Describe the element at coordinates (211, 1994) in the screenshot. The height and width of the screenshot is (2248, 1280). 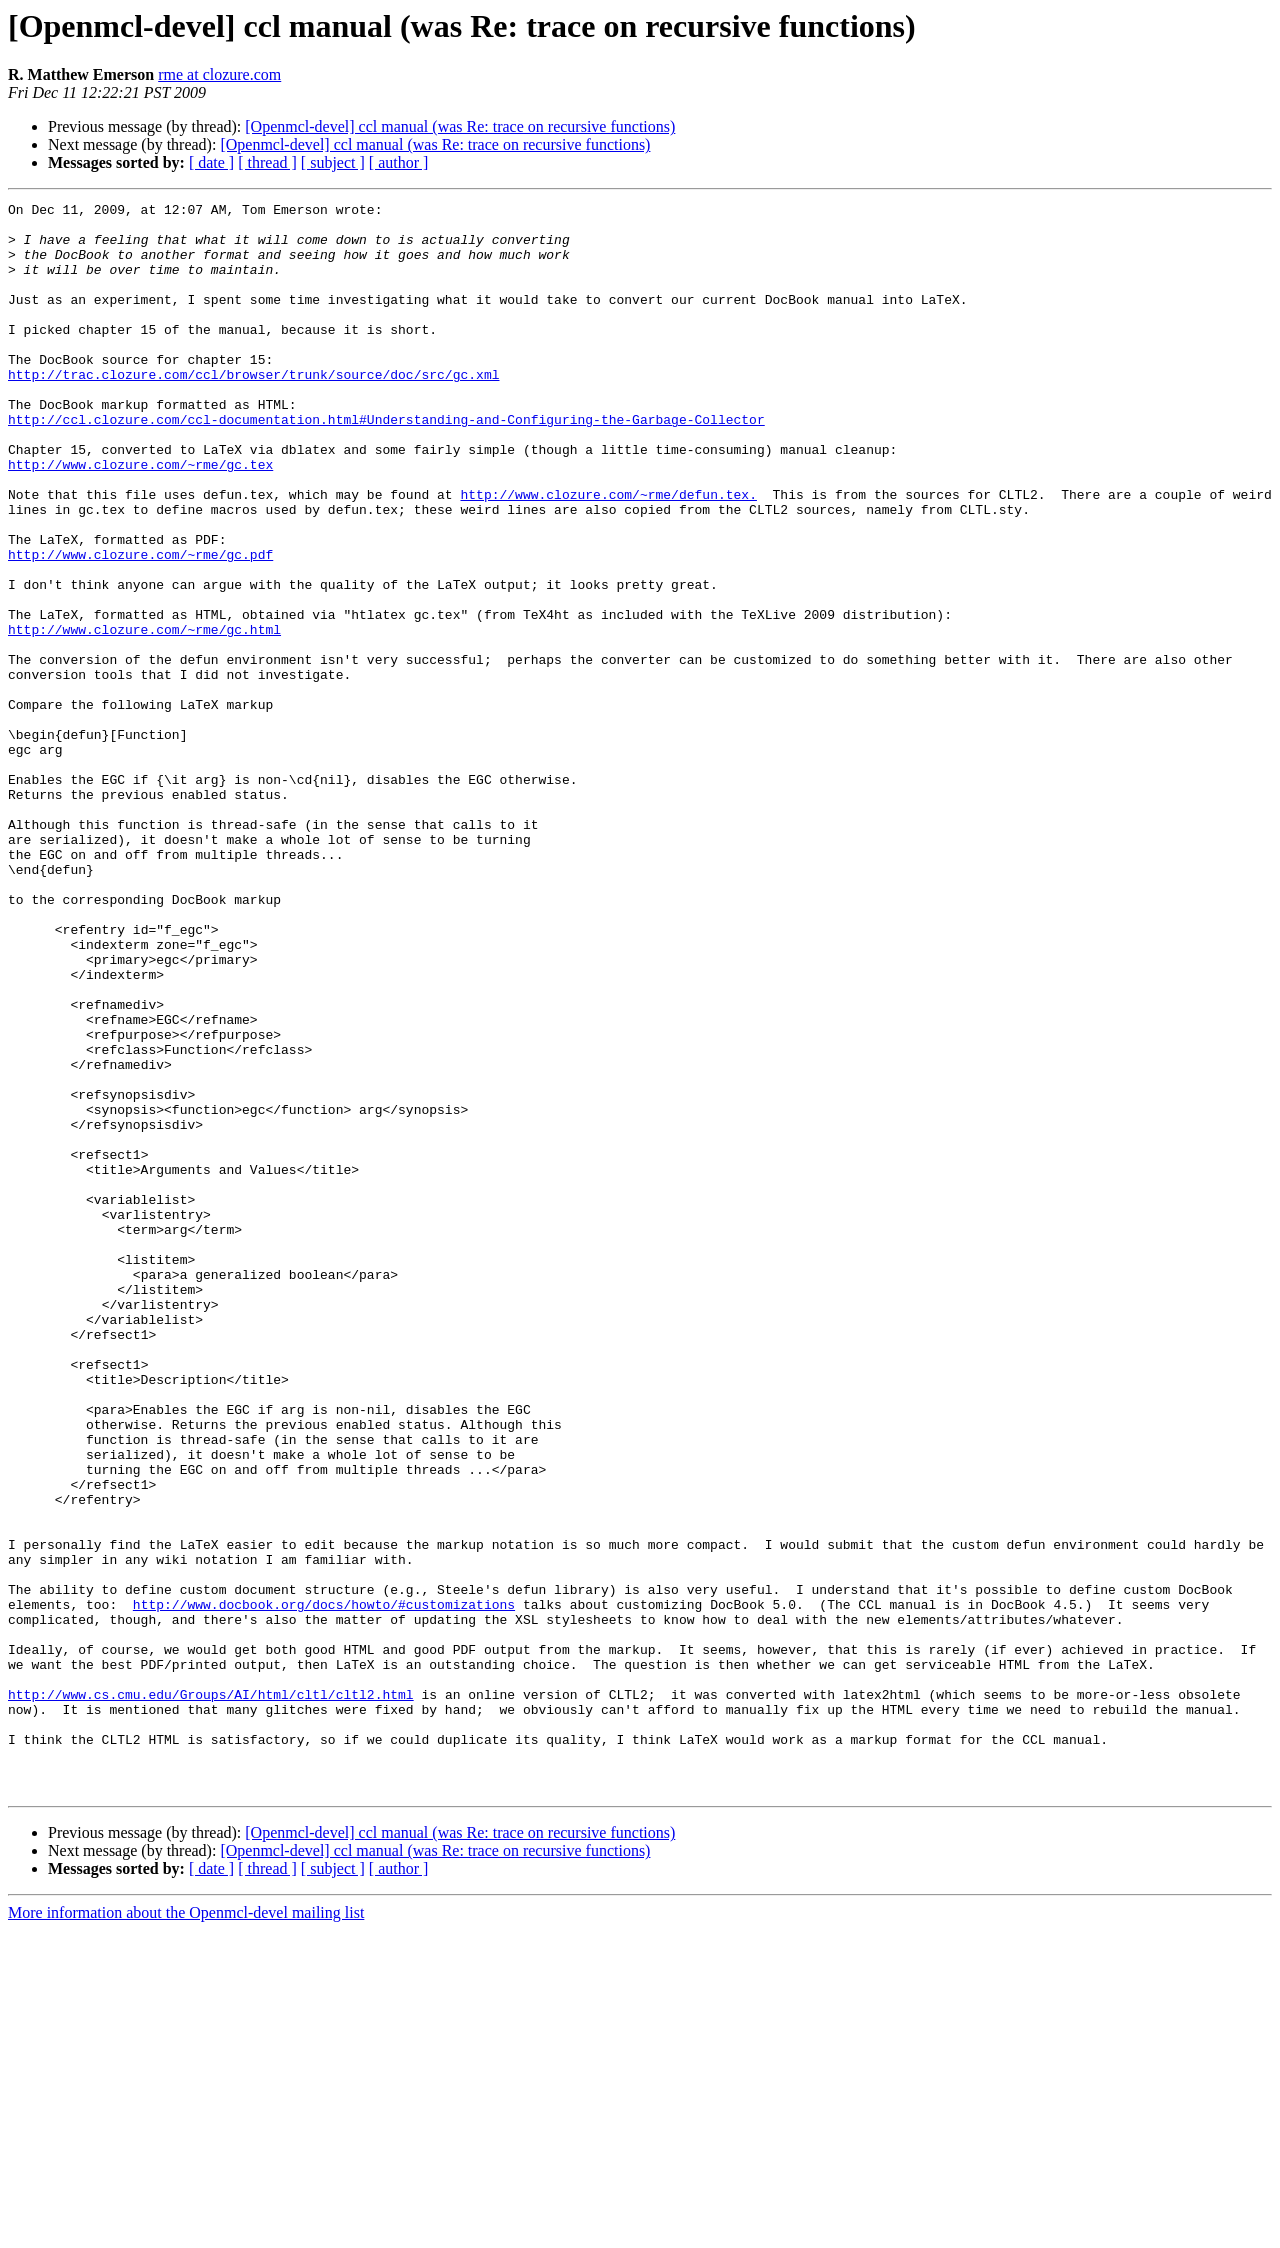
I see `http://www.cs.cmu.edu/Groups/AI/html/cltl/cltl2.html` at that location.